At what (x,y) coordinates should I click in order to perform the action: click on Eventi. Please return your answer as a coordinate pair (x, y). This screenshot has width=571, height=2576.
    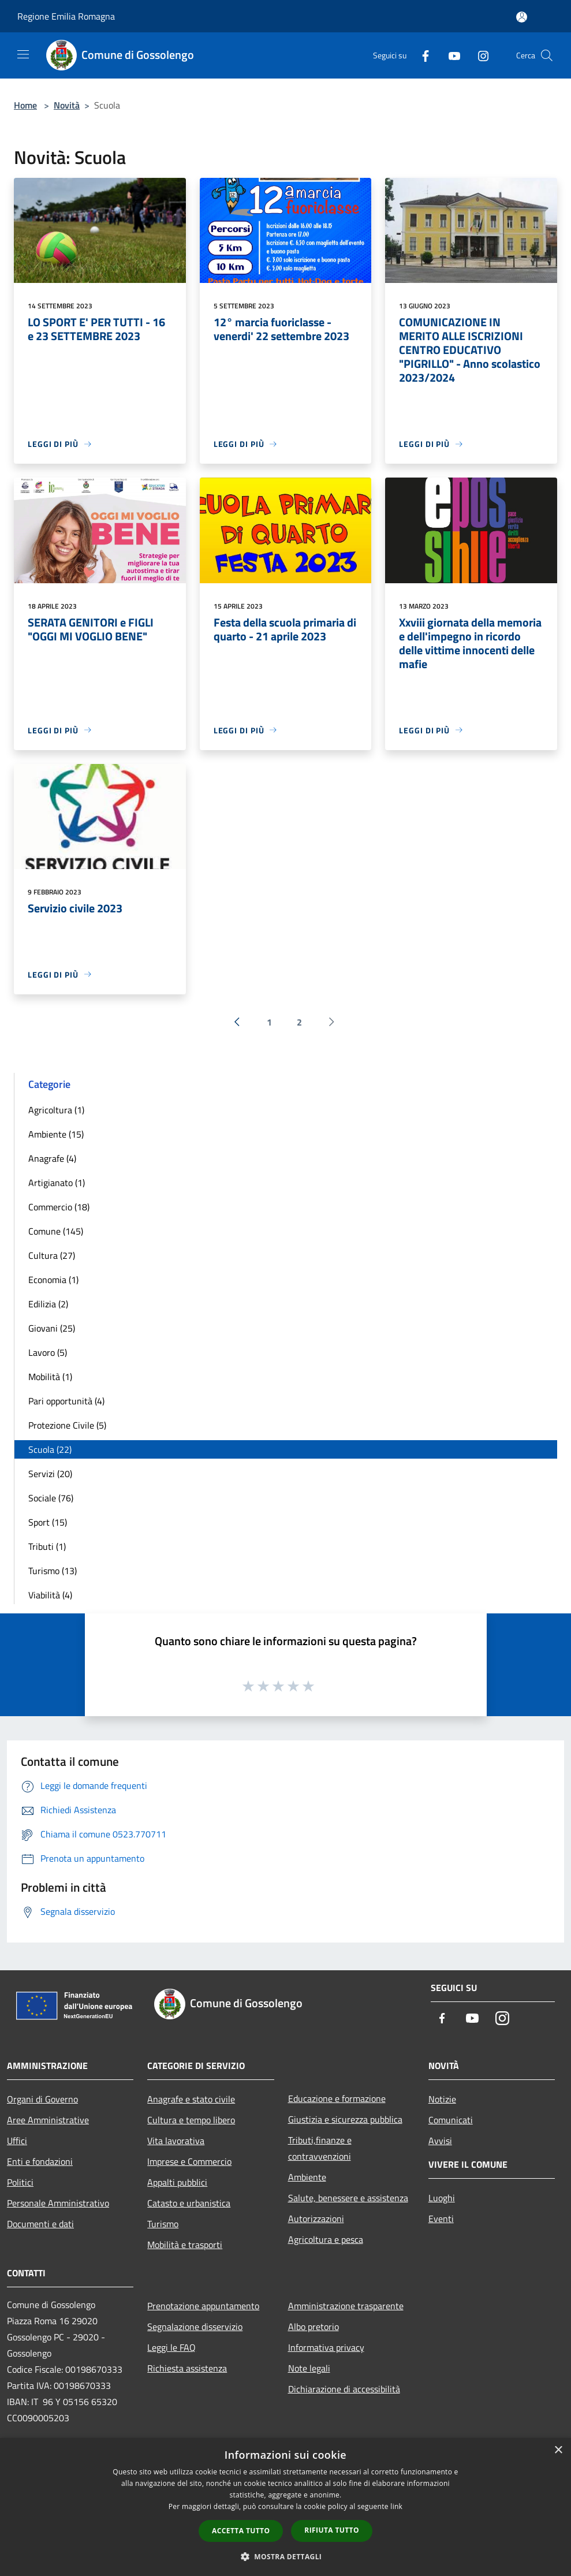
    Looking at the image, I should click on (441, 2218).